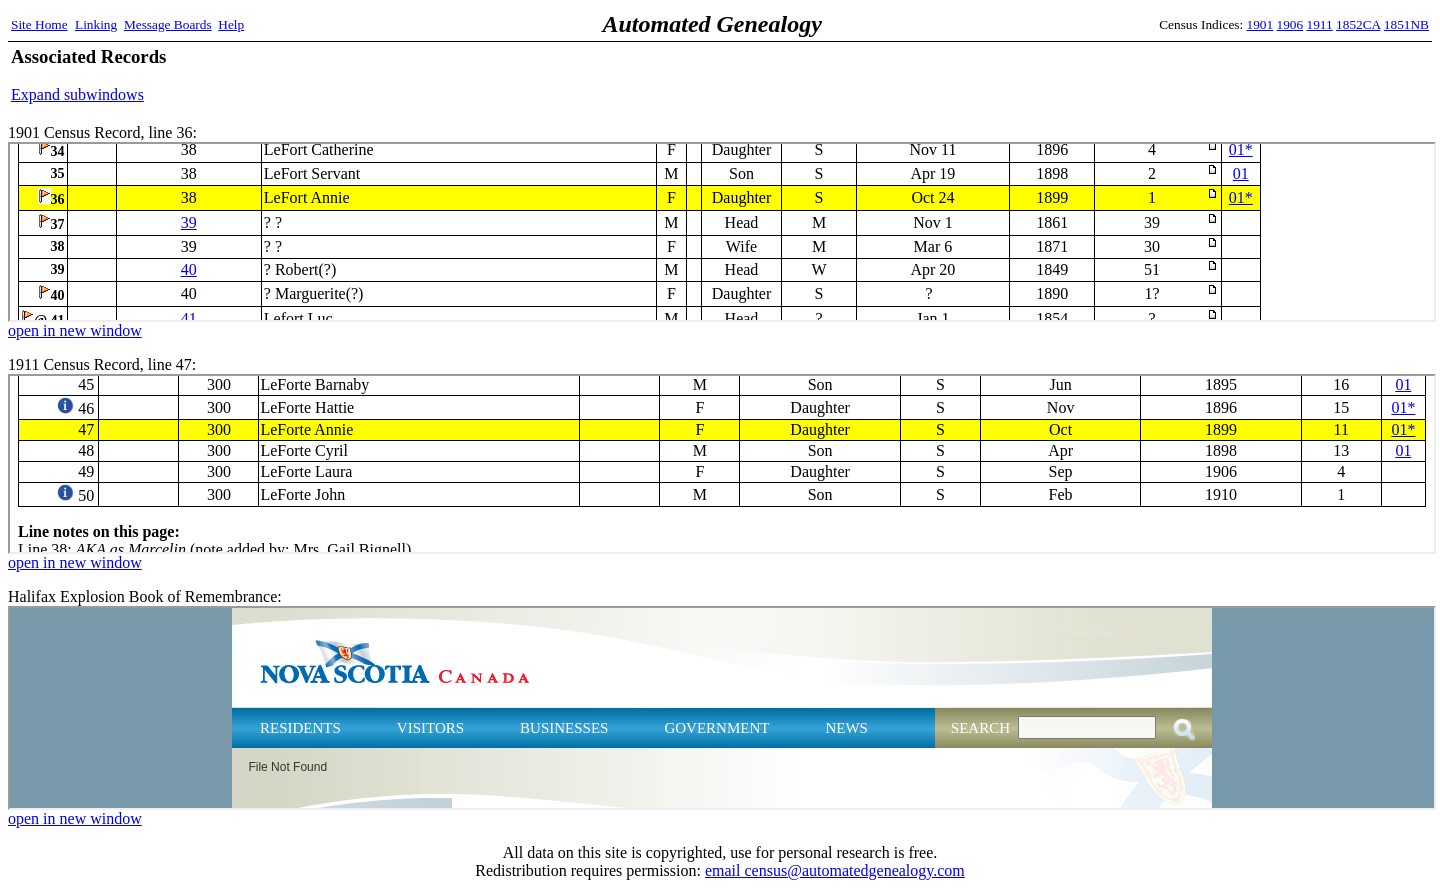  What do you see at coordinates (231, 24) in the screenshot?
I see `Help` at bounding box center [231, 24].